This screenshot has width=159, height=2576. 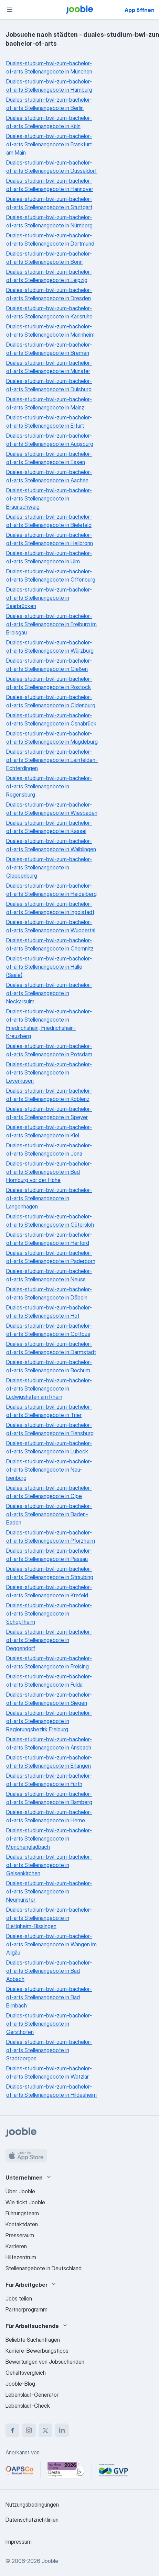 I want to click on [Menü], so click(x=10, y=9).